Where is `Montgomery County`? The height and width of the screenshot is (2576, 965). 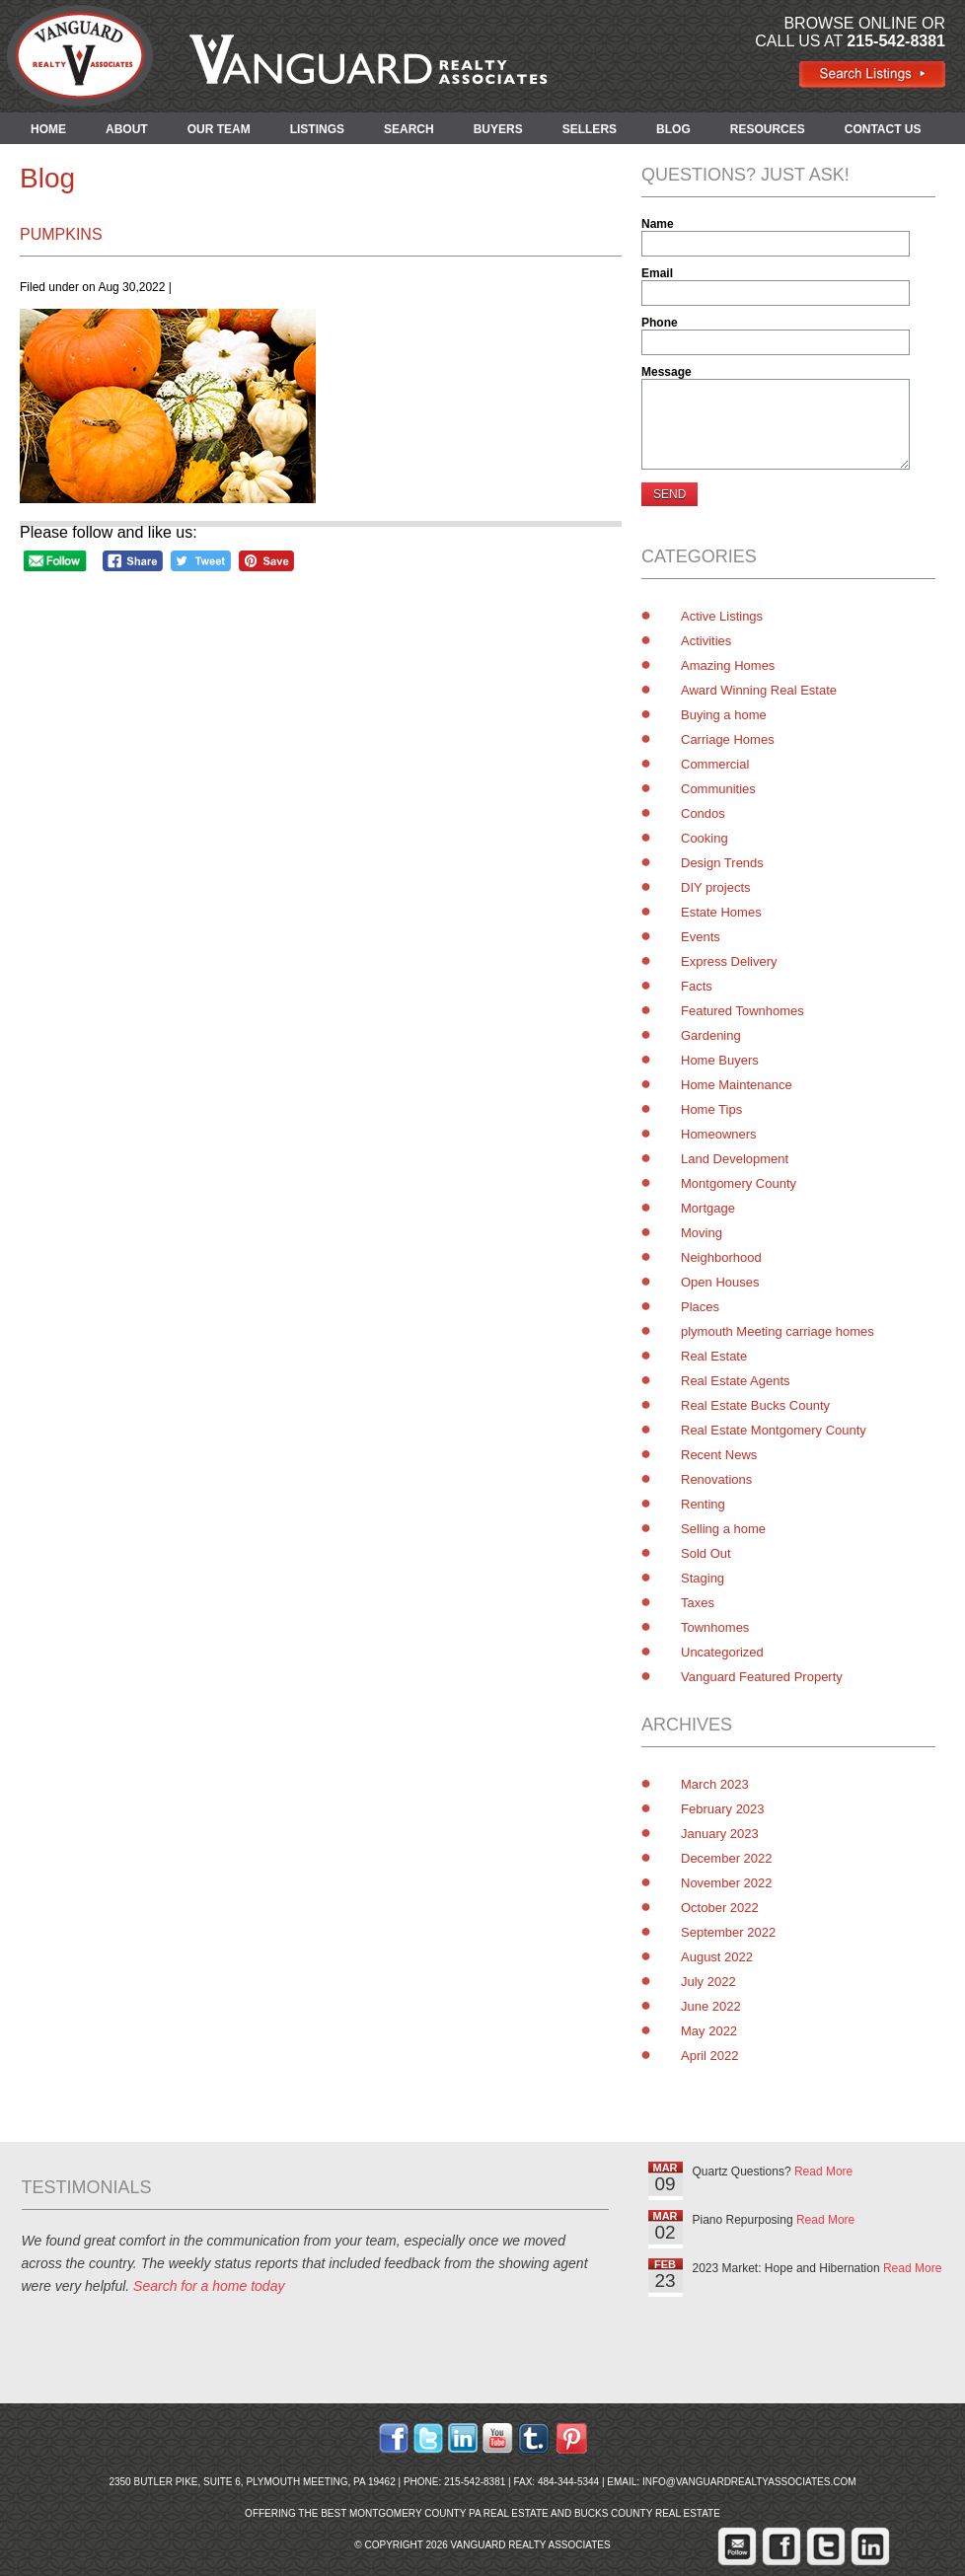 Montgomery County is located at coordinates (738, 1183).